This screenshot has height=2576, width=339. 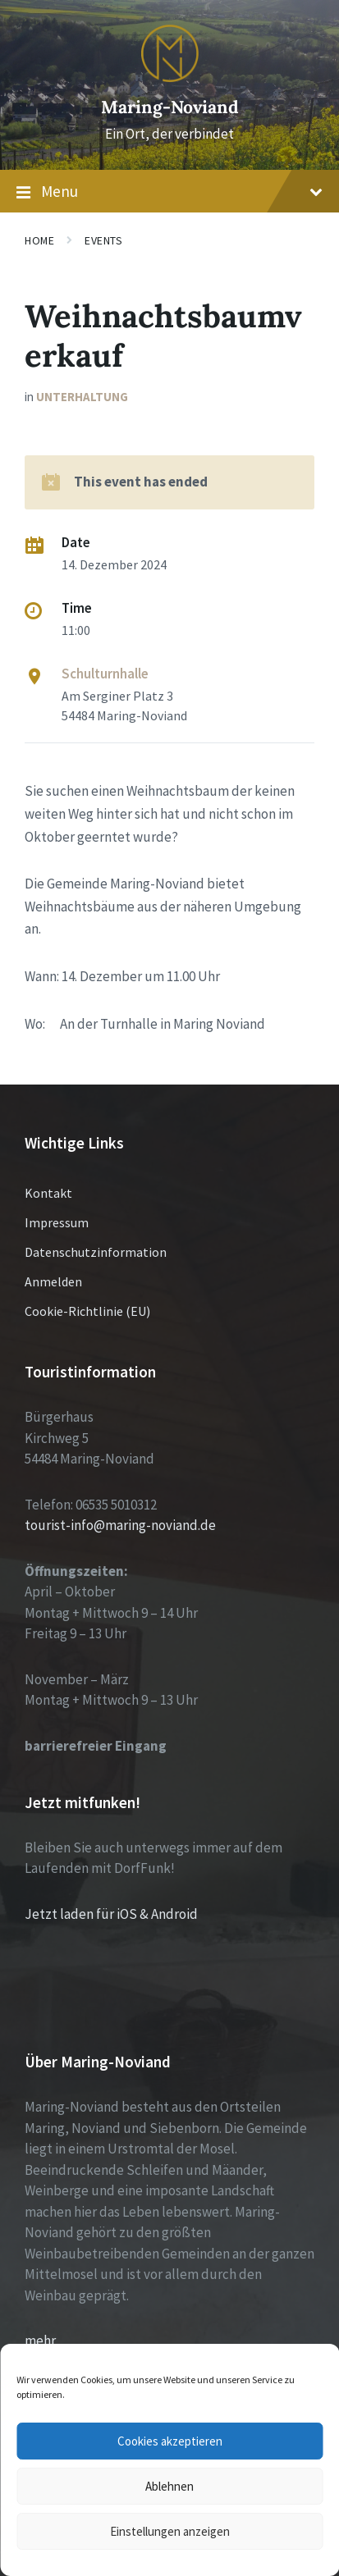 What do you see at coordinates (40, 2341) in the screenshot?
I see `mehr` at bounding box center [40, 2341].